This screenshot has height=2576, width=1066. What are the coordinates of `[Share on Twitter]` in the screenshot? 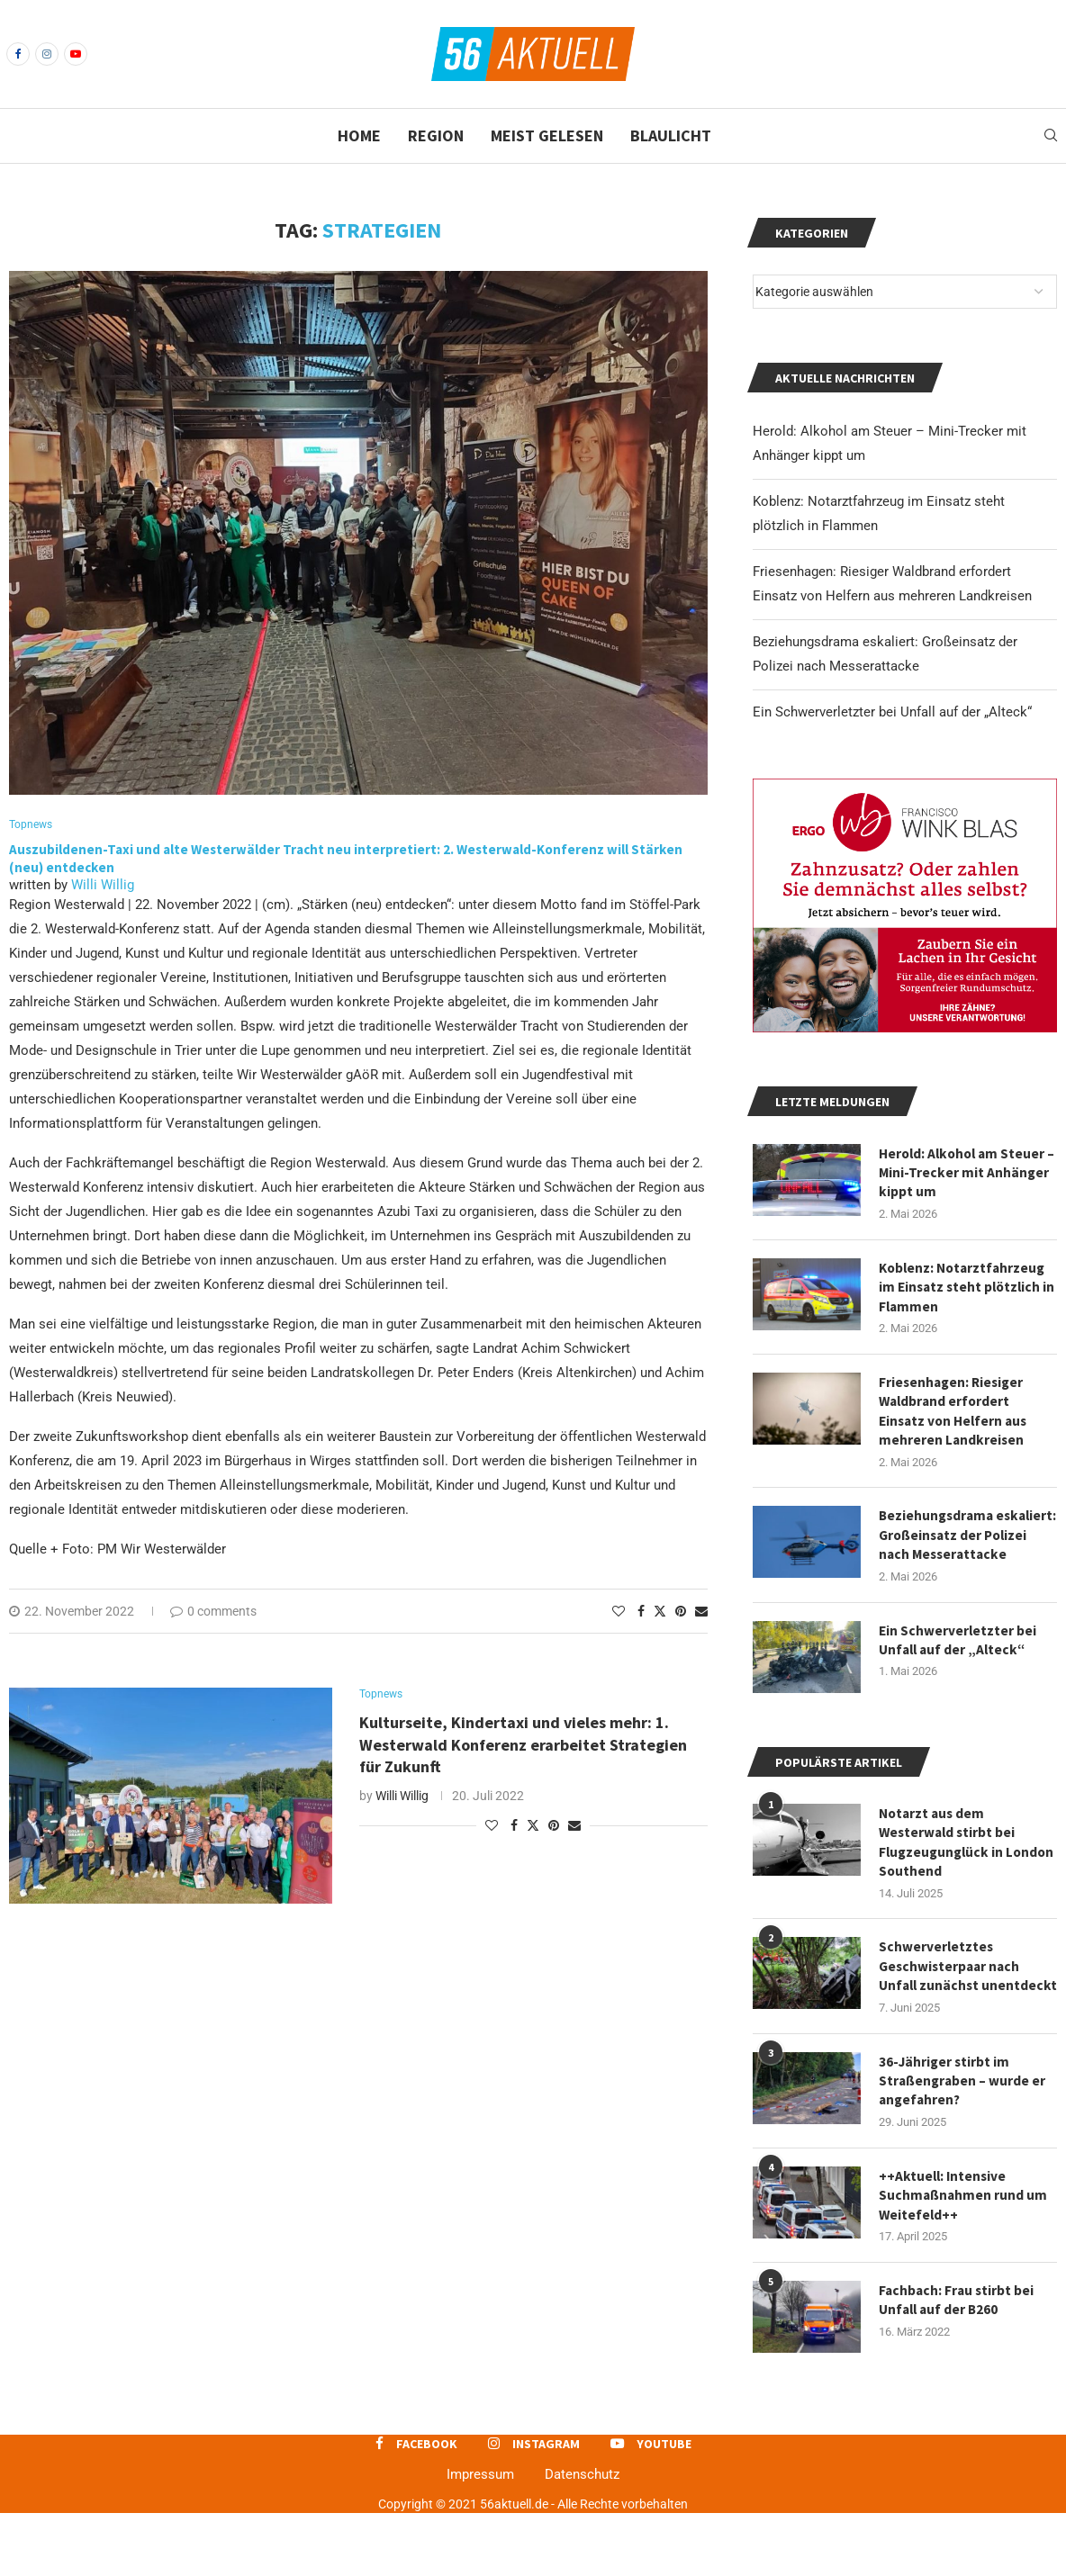 It's located at (660, 1612).